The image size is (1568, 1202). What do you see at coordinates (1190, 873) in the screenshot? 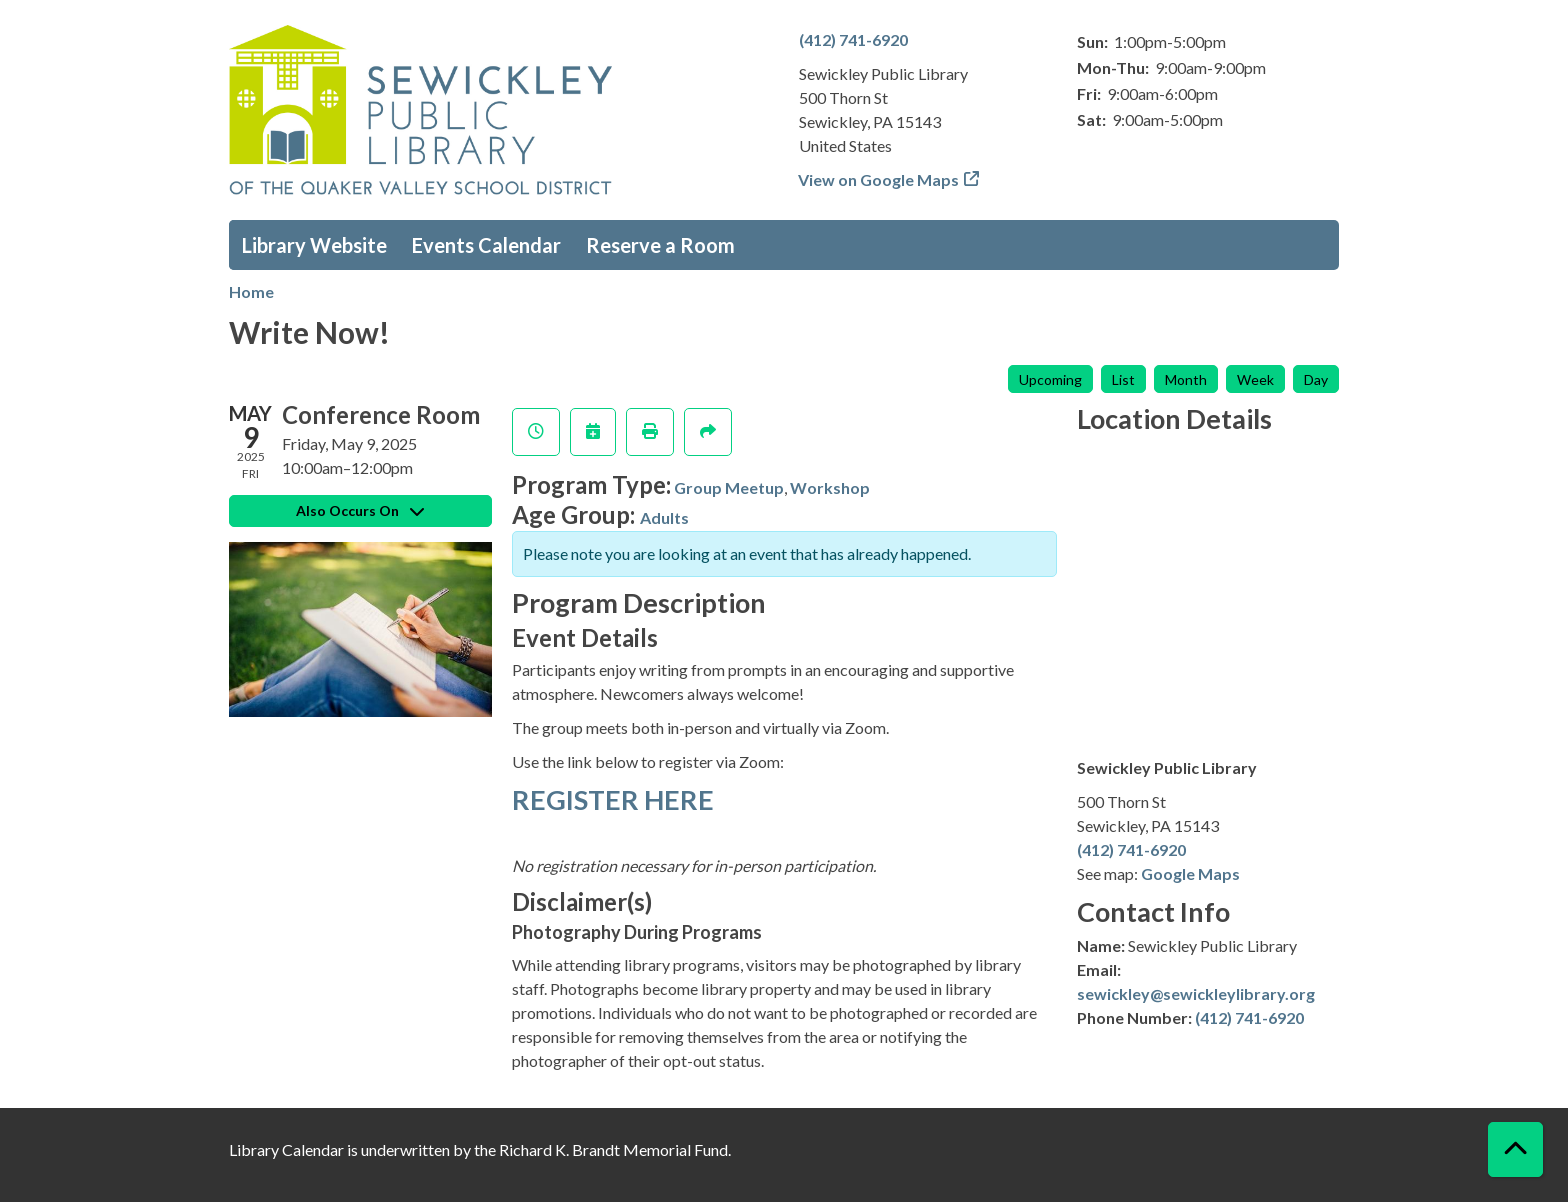
I see `Google Maps` at bounding box center [1190, 873].